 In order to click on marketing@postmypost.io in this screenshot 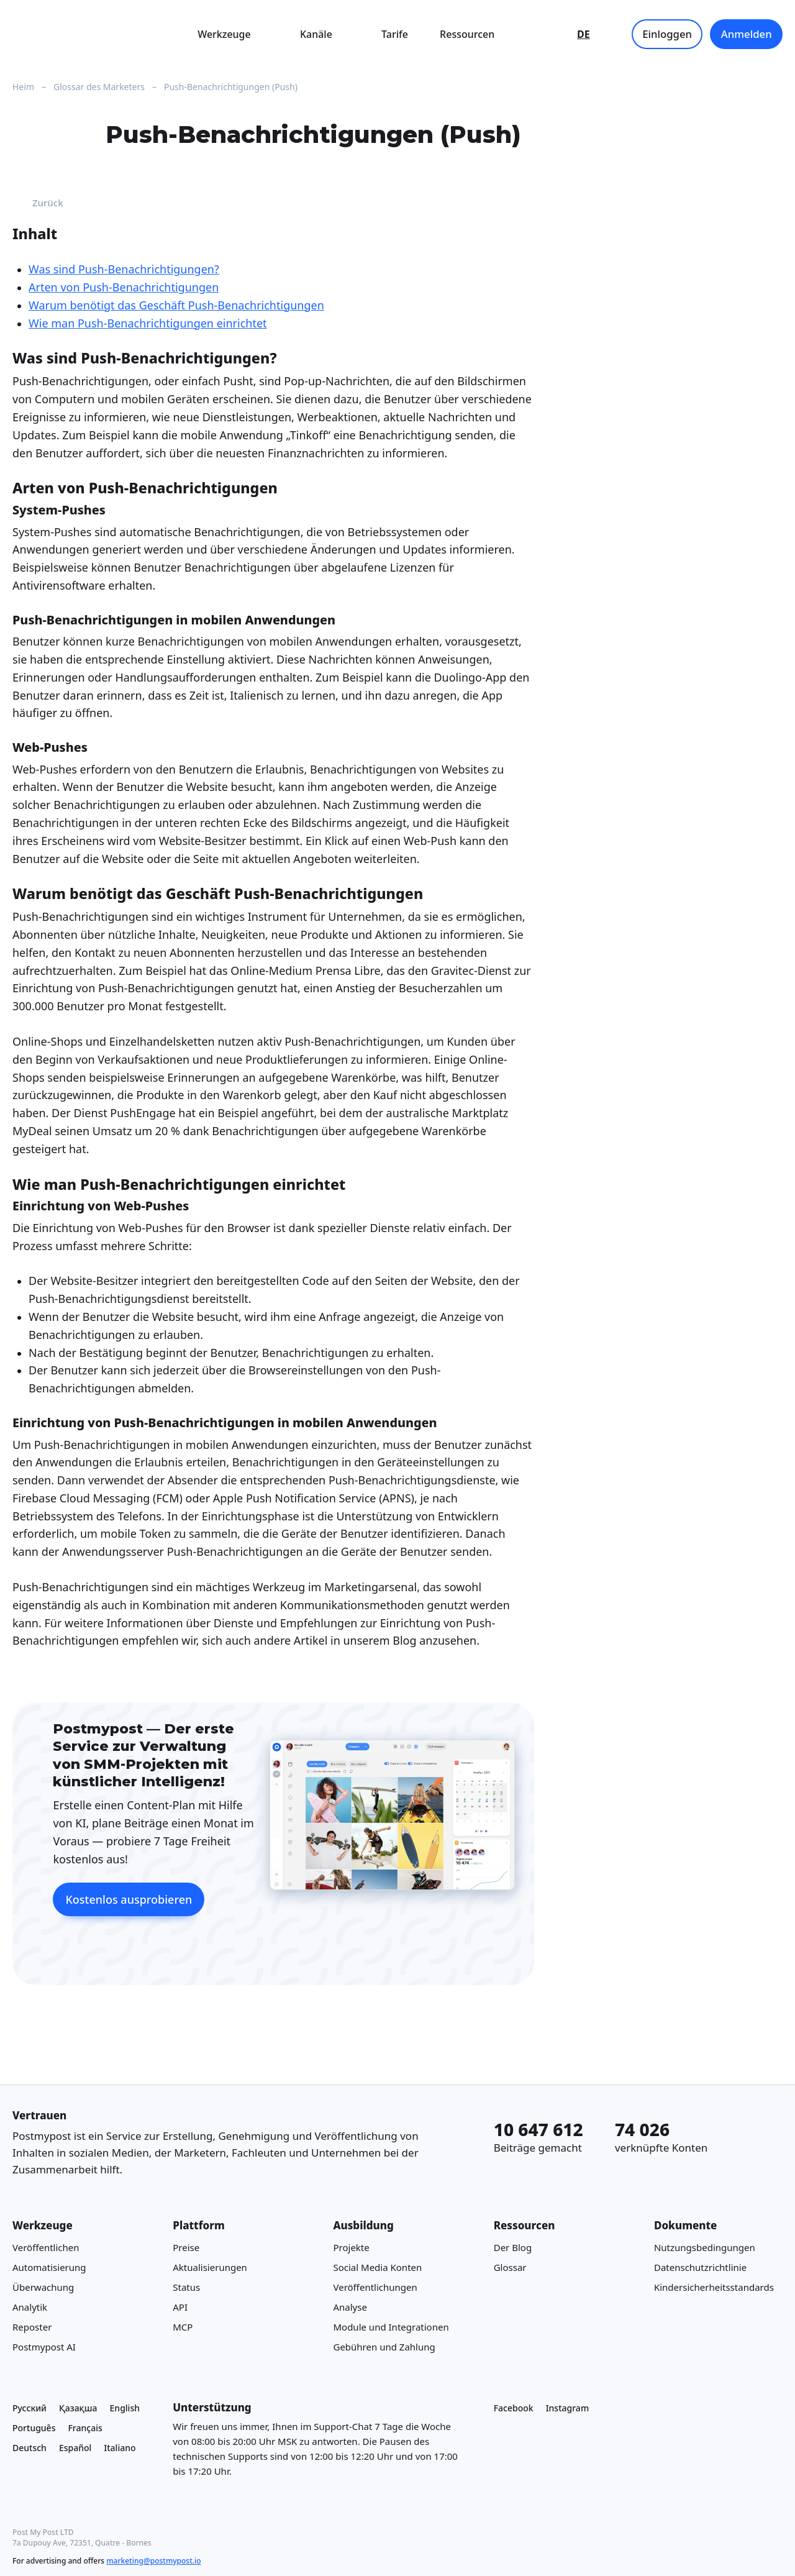, I will do `click(153, 2560)`.